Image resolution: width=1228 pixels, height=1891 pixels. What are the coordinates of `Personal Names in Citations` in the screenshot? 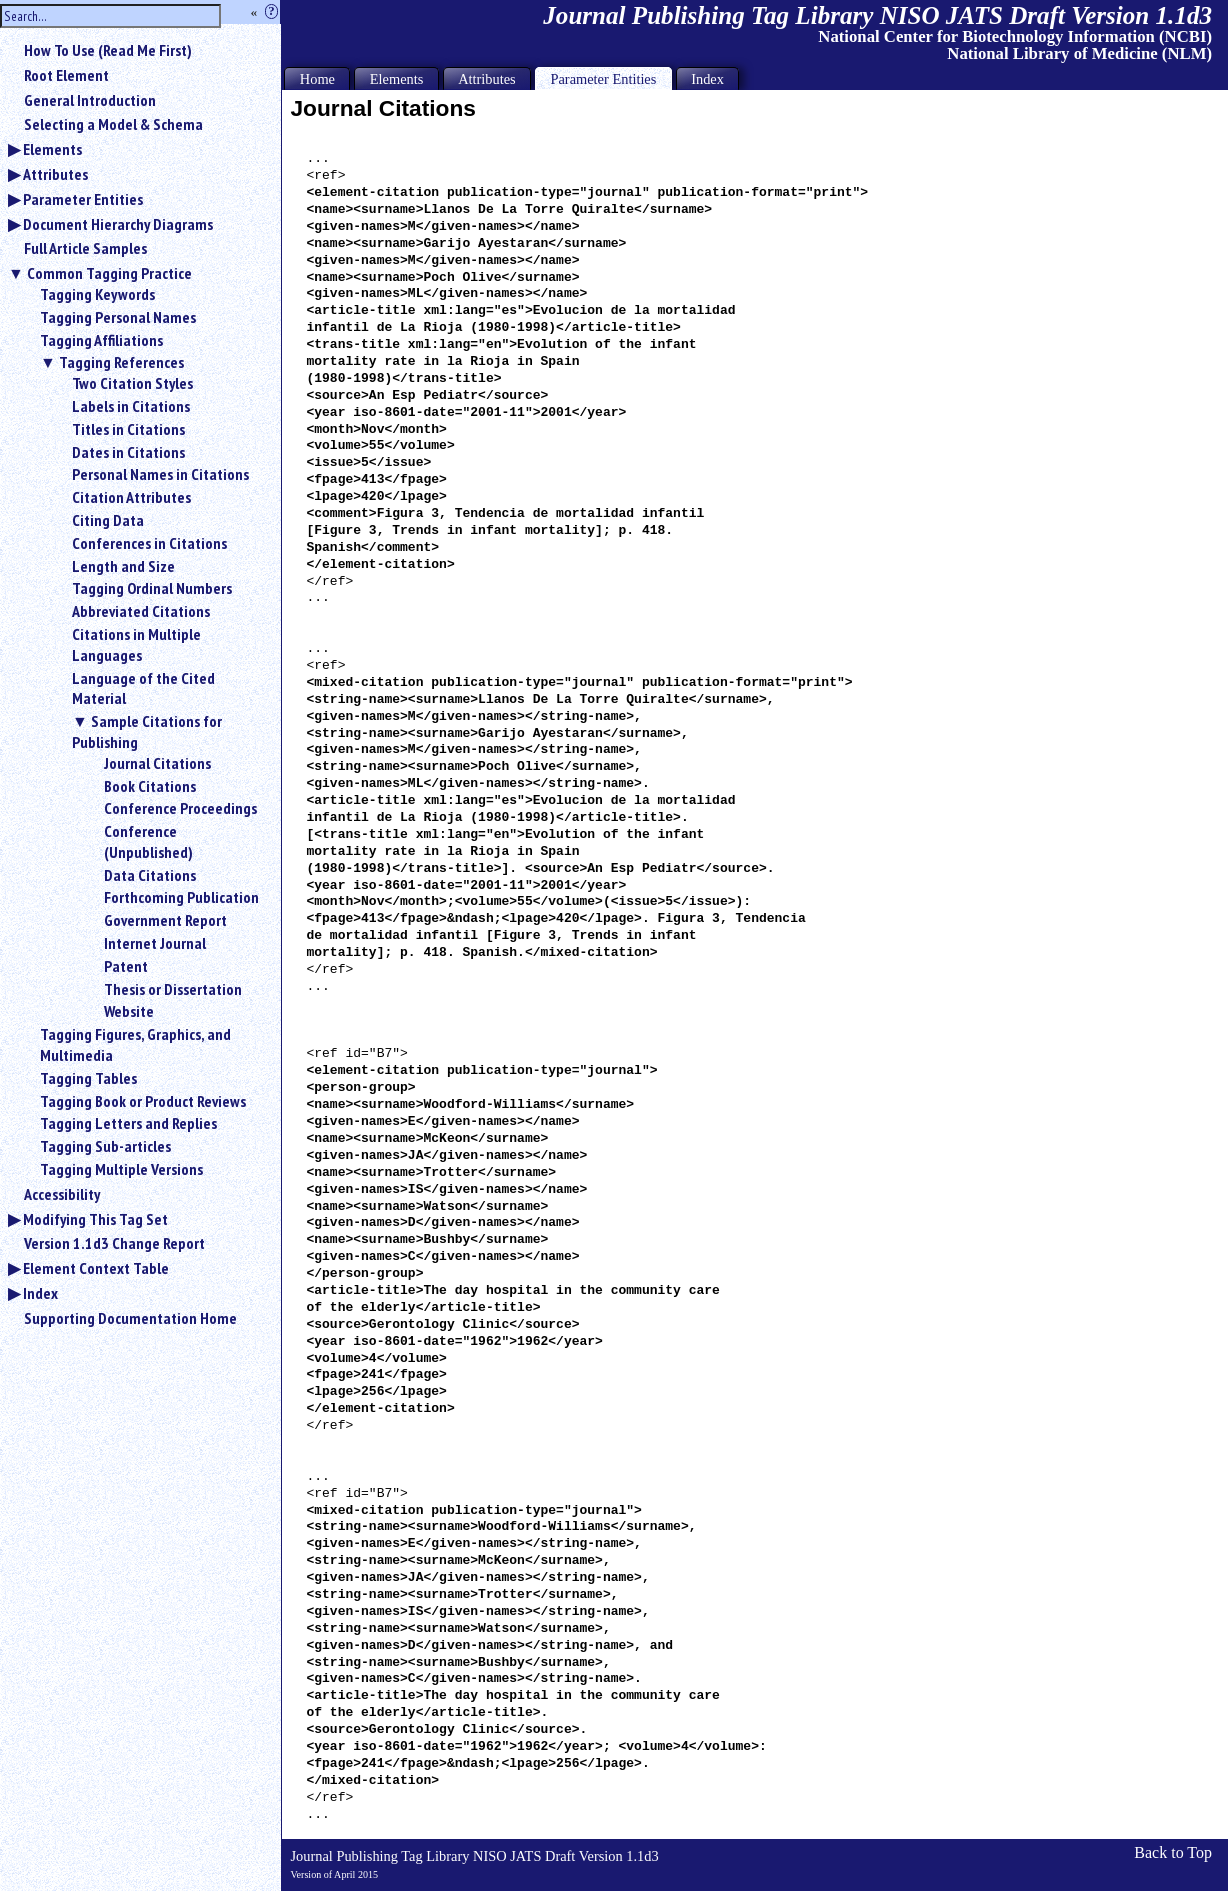 It's located at (160, 474).